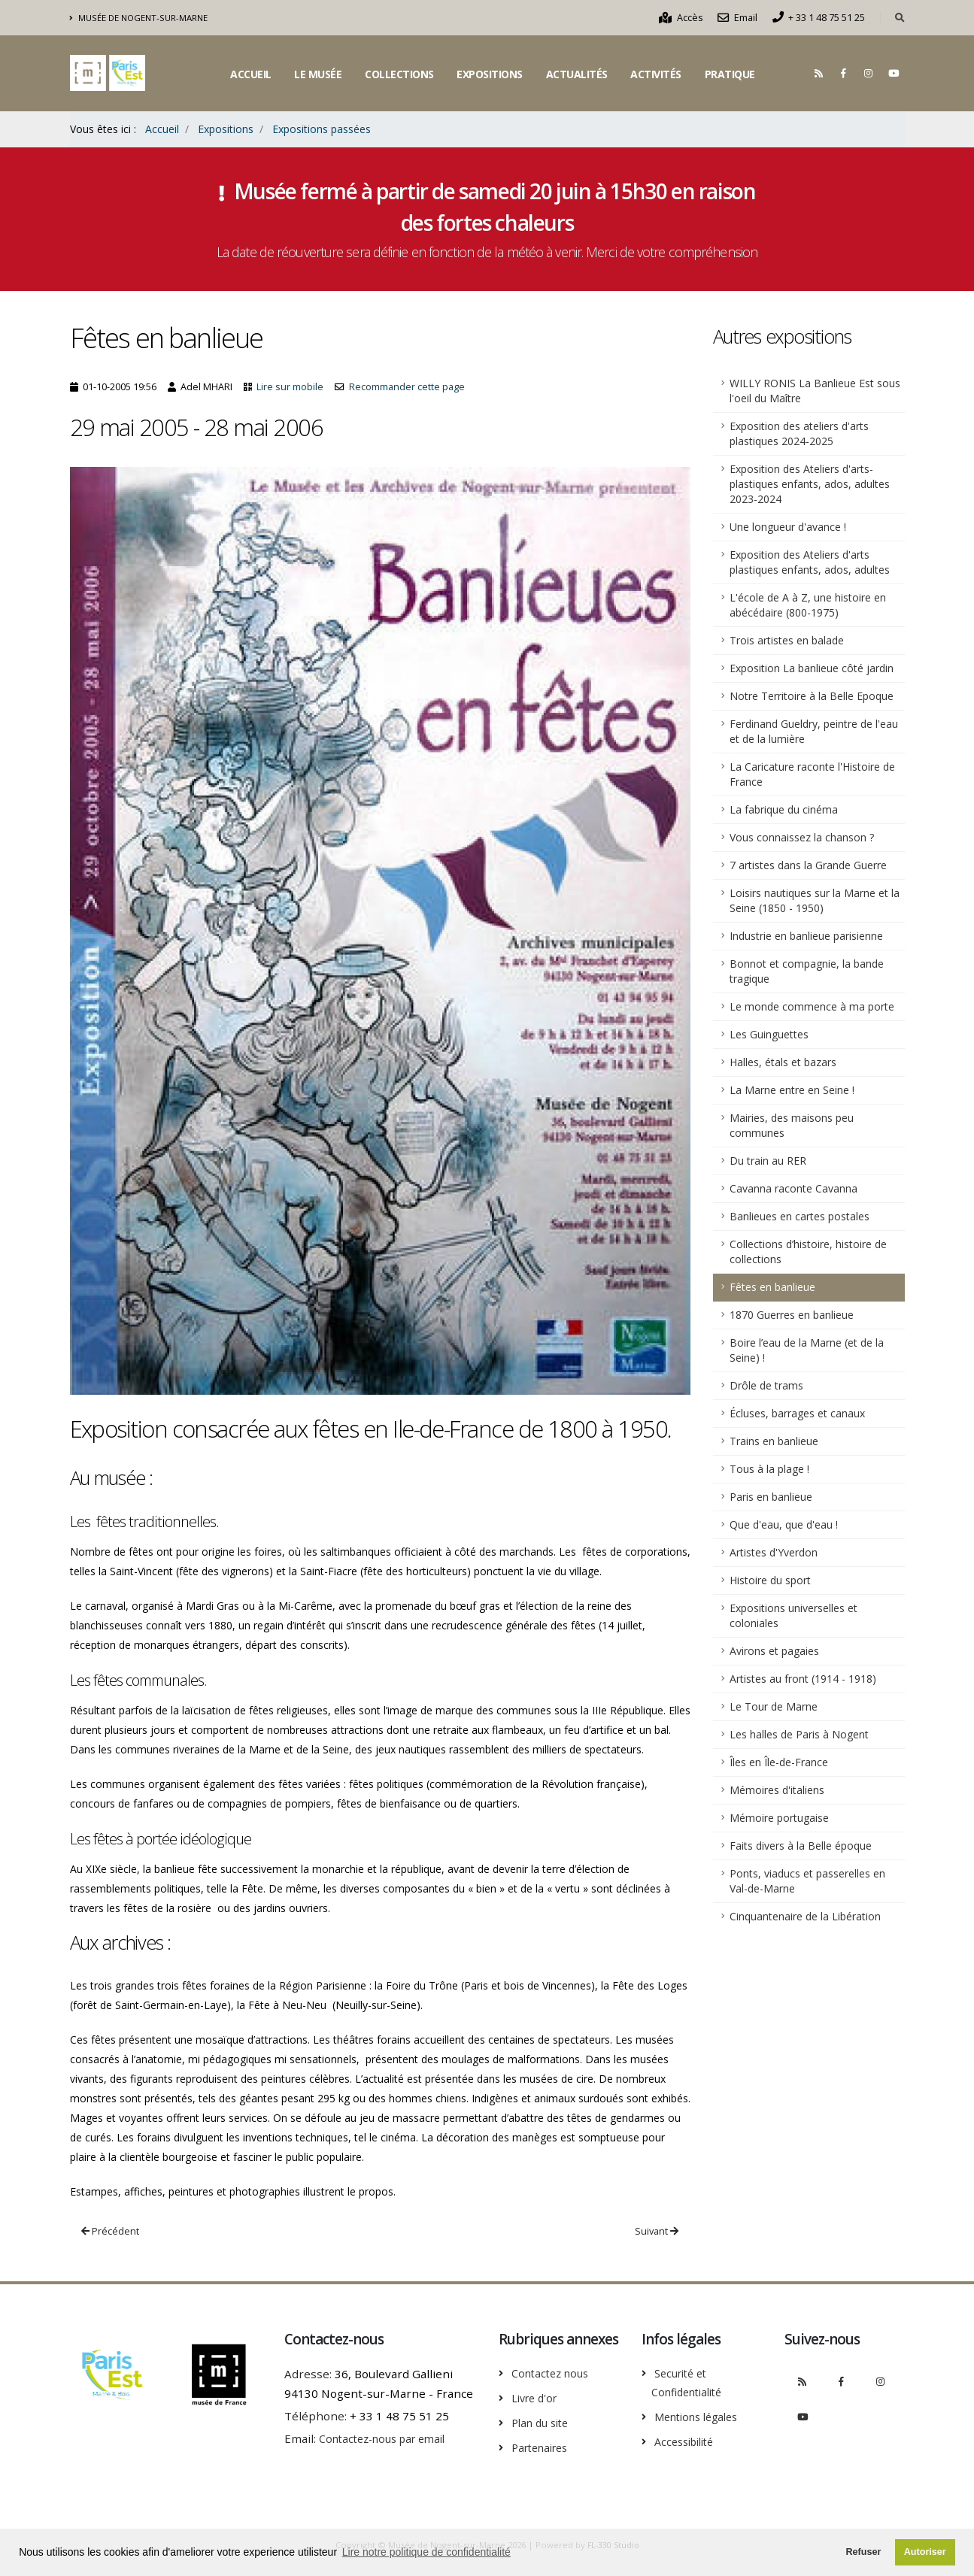  I want to click on Îles en Île-de-France, so click(779, 1762).